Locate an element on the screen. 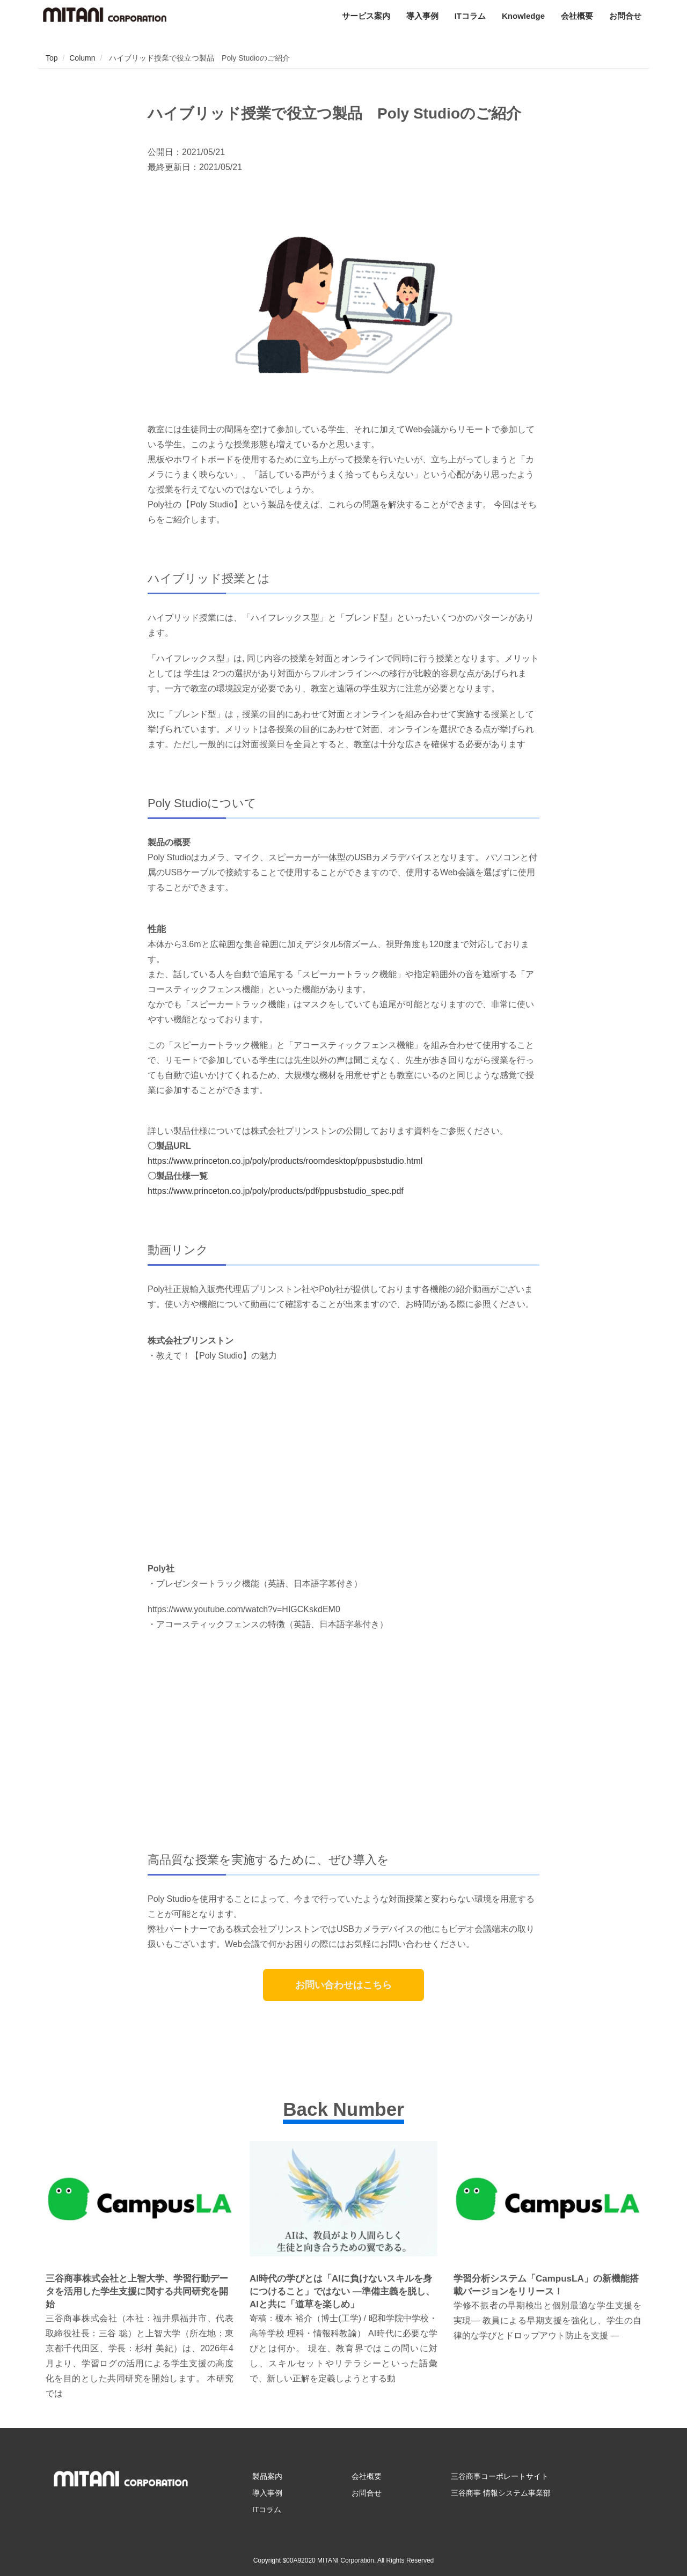  サービス案内 is located at coordinates (366, 15).